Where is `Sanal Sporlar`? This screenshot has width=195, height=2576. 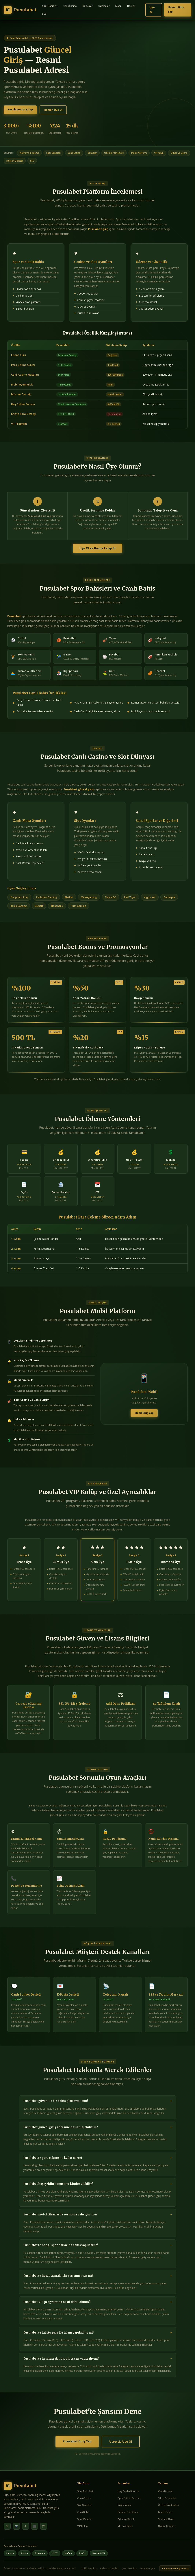
Sanal Sporlar is located at coordinates (84, 2519).